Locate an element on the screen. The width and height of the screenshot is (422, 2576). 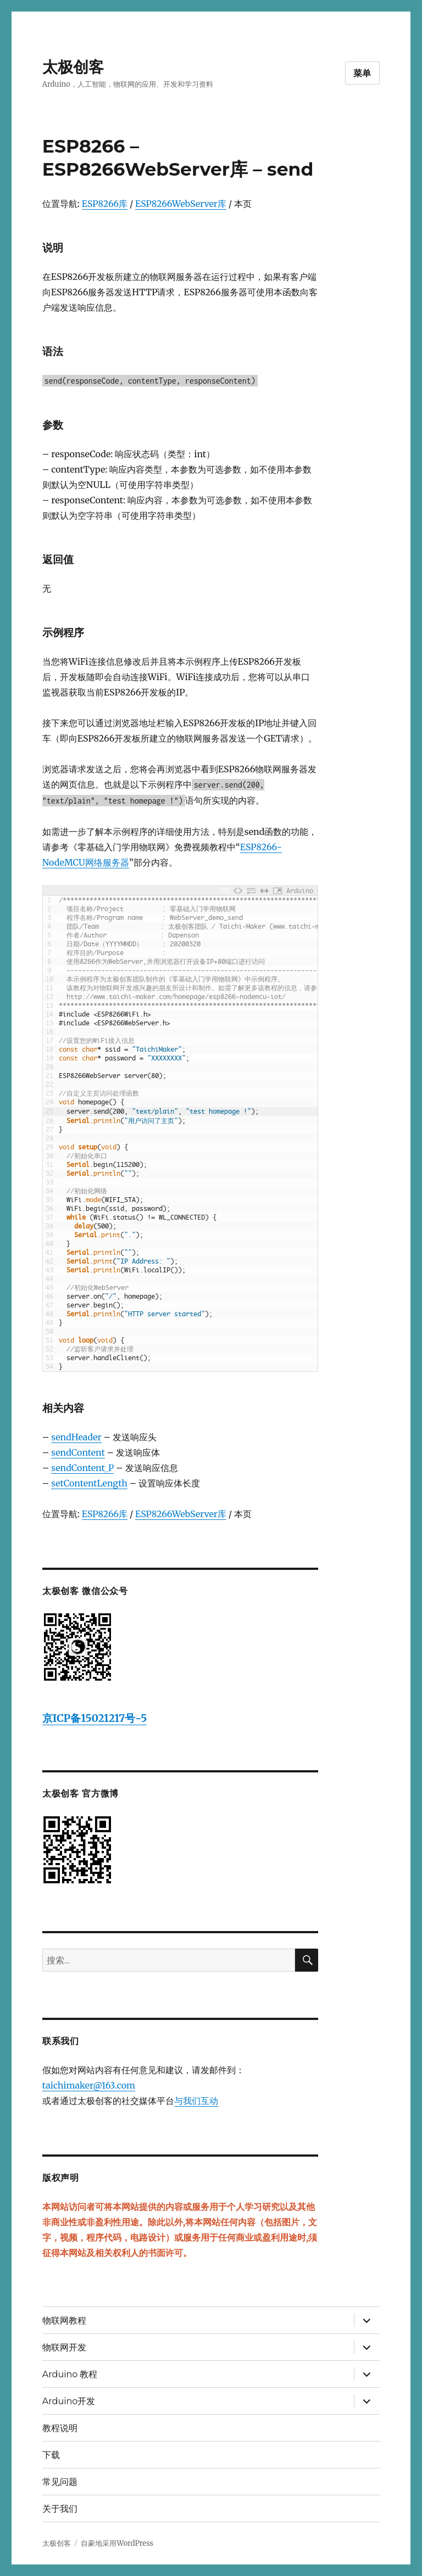
sendContent_P is located at coordinates (82, 1467).